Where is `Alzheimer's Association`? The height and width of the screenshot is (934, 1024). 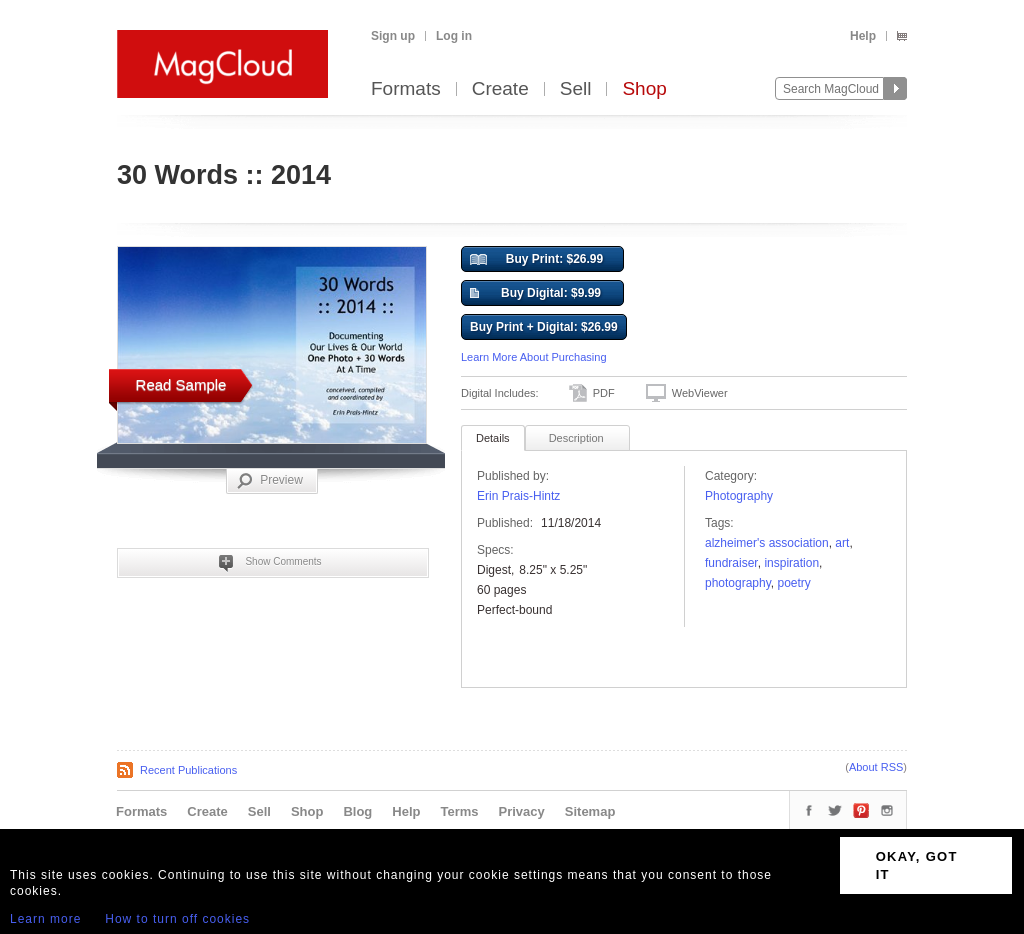
Alzheimer's Association is located at coordinates (767, 543).